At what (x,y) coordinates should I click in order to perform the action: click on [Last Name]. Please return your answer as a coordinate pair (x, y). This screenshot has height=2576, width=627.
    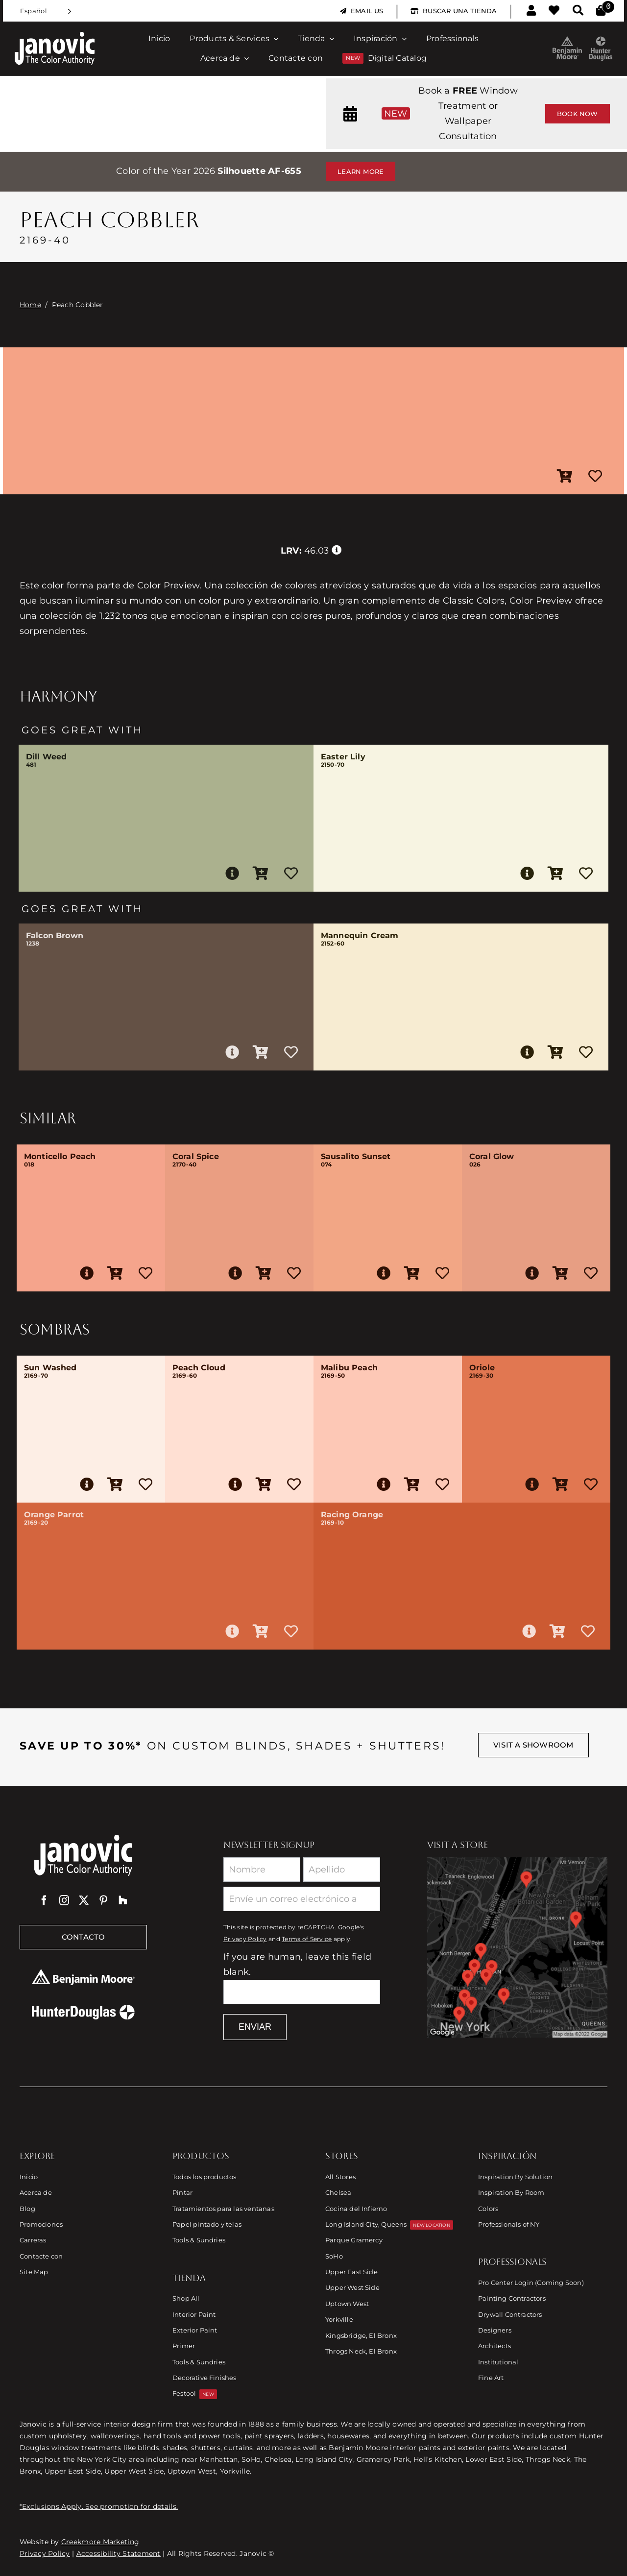
    Looking at the image, I should click on (341, 1869).